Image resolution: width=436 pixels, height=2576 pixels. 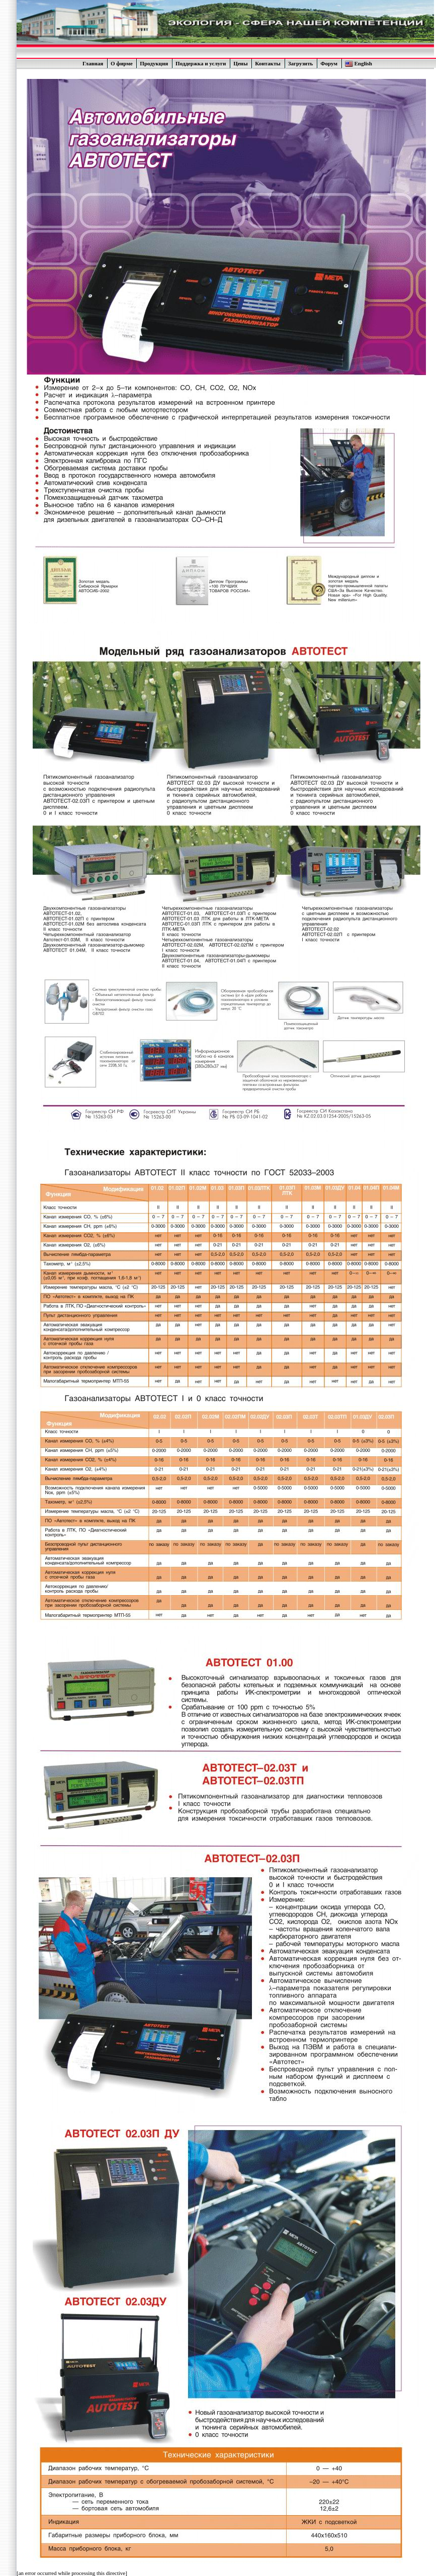 I want to click on Поддержка и услуги, so click(x=201, y=63).